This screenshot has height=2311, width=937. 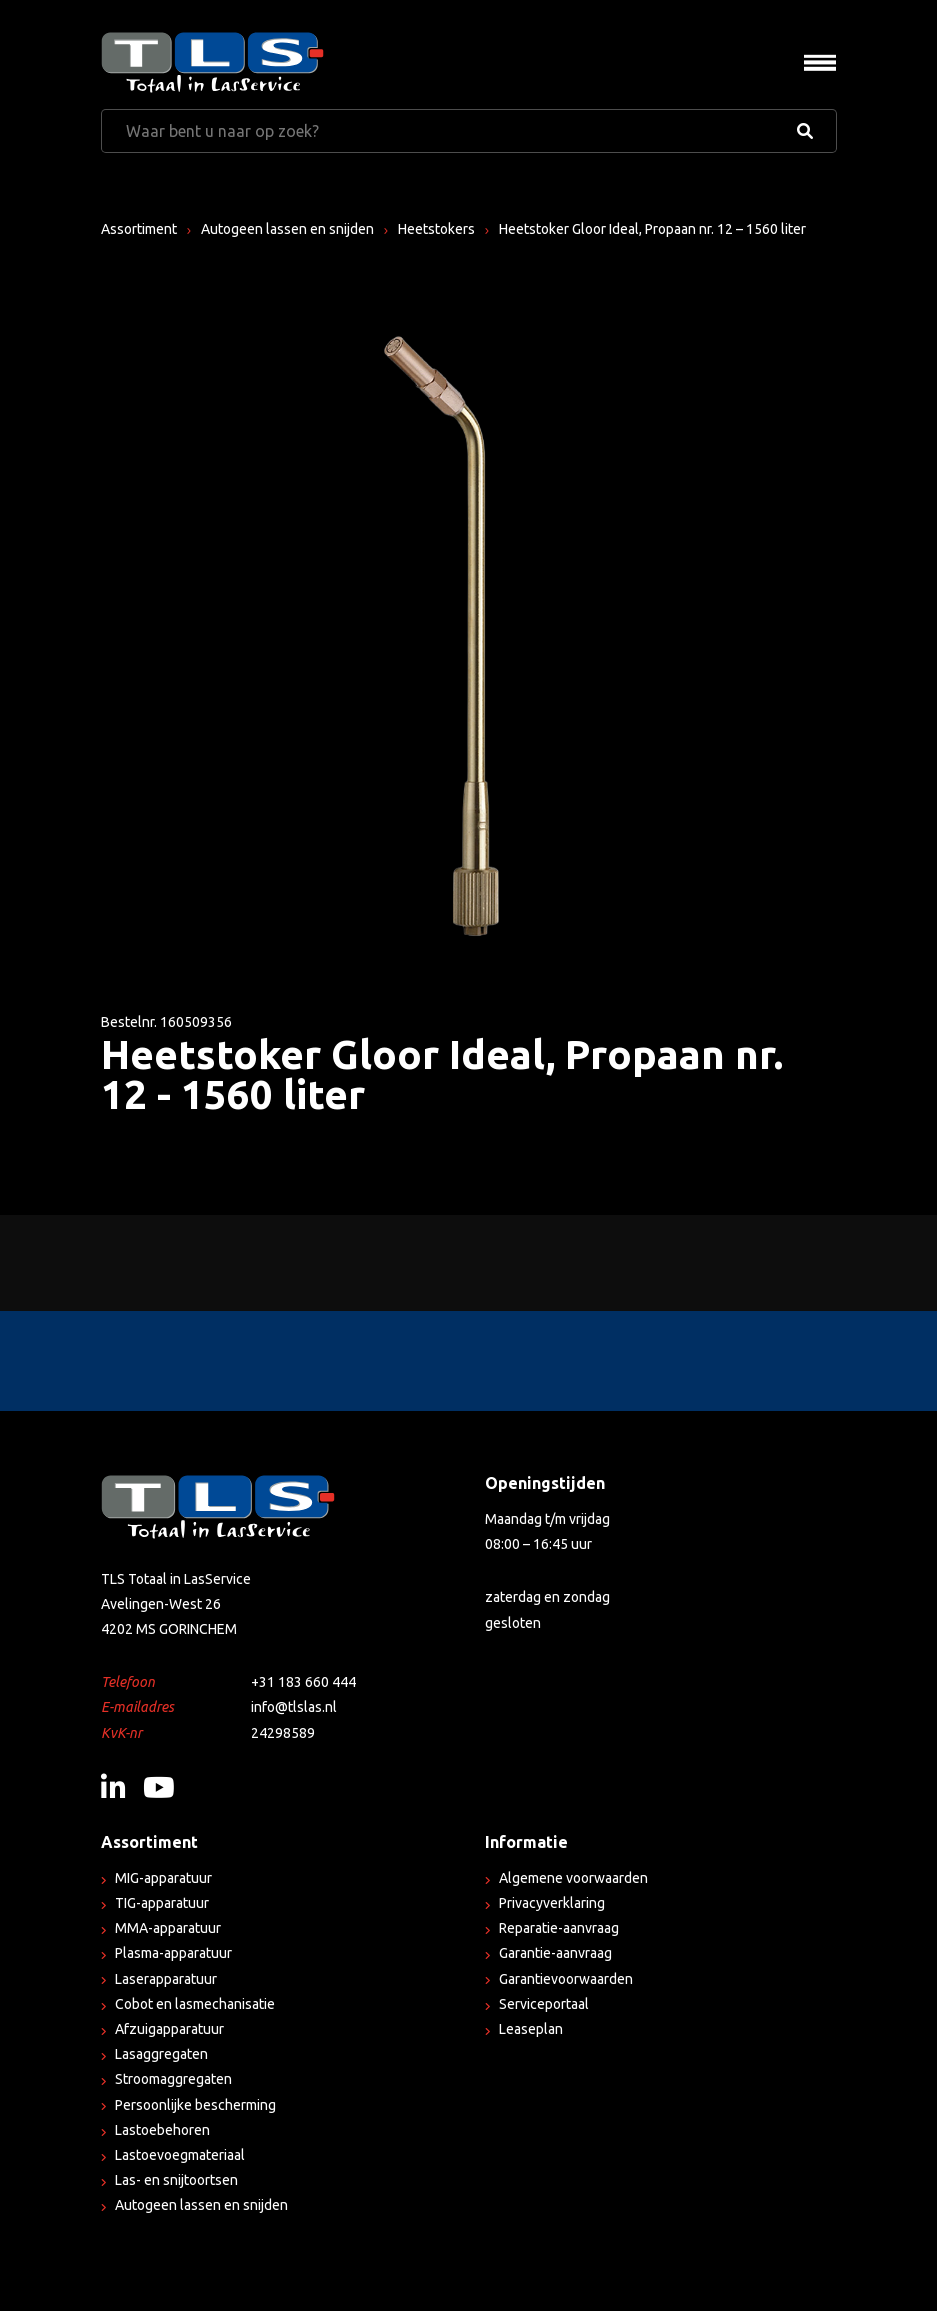 What do you see at coordinates (166, 1979) in the screenshot?
I see `Laserapparatuur` at bounding box center [166, 1979].